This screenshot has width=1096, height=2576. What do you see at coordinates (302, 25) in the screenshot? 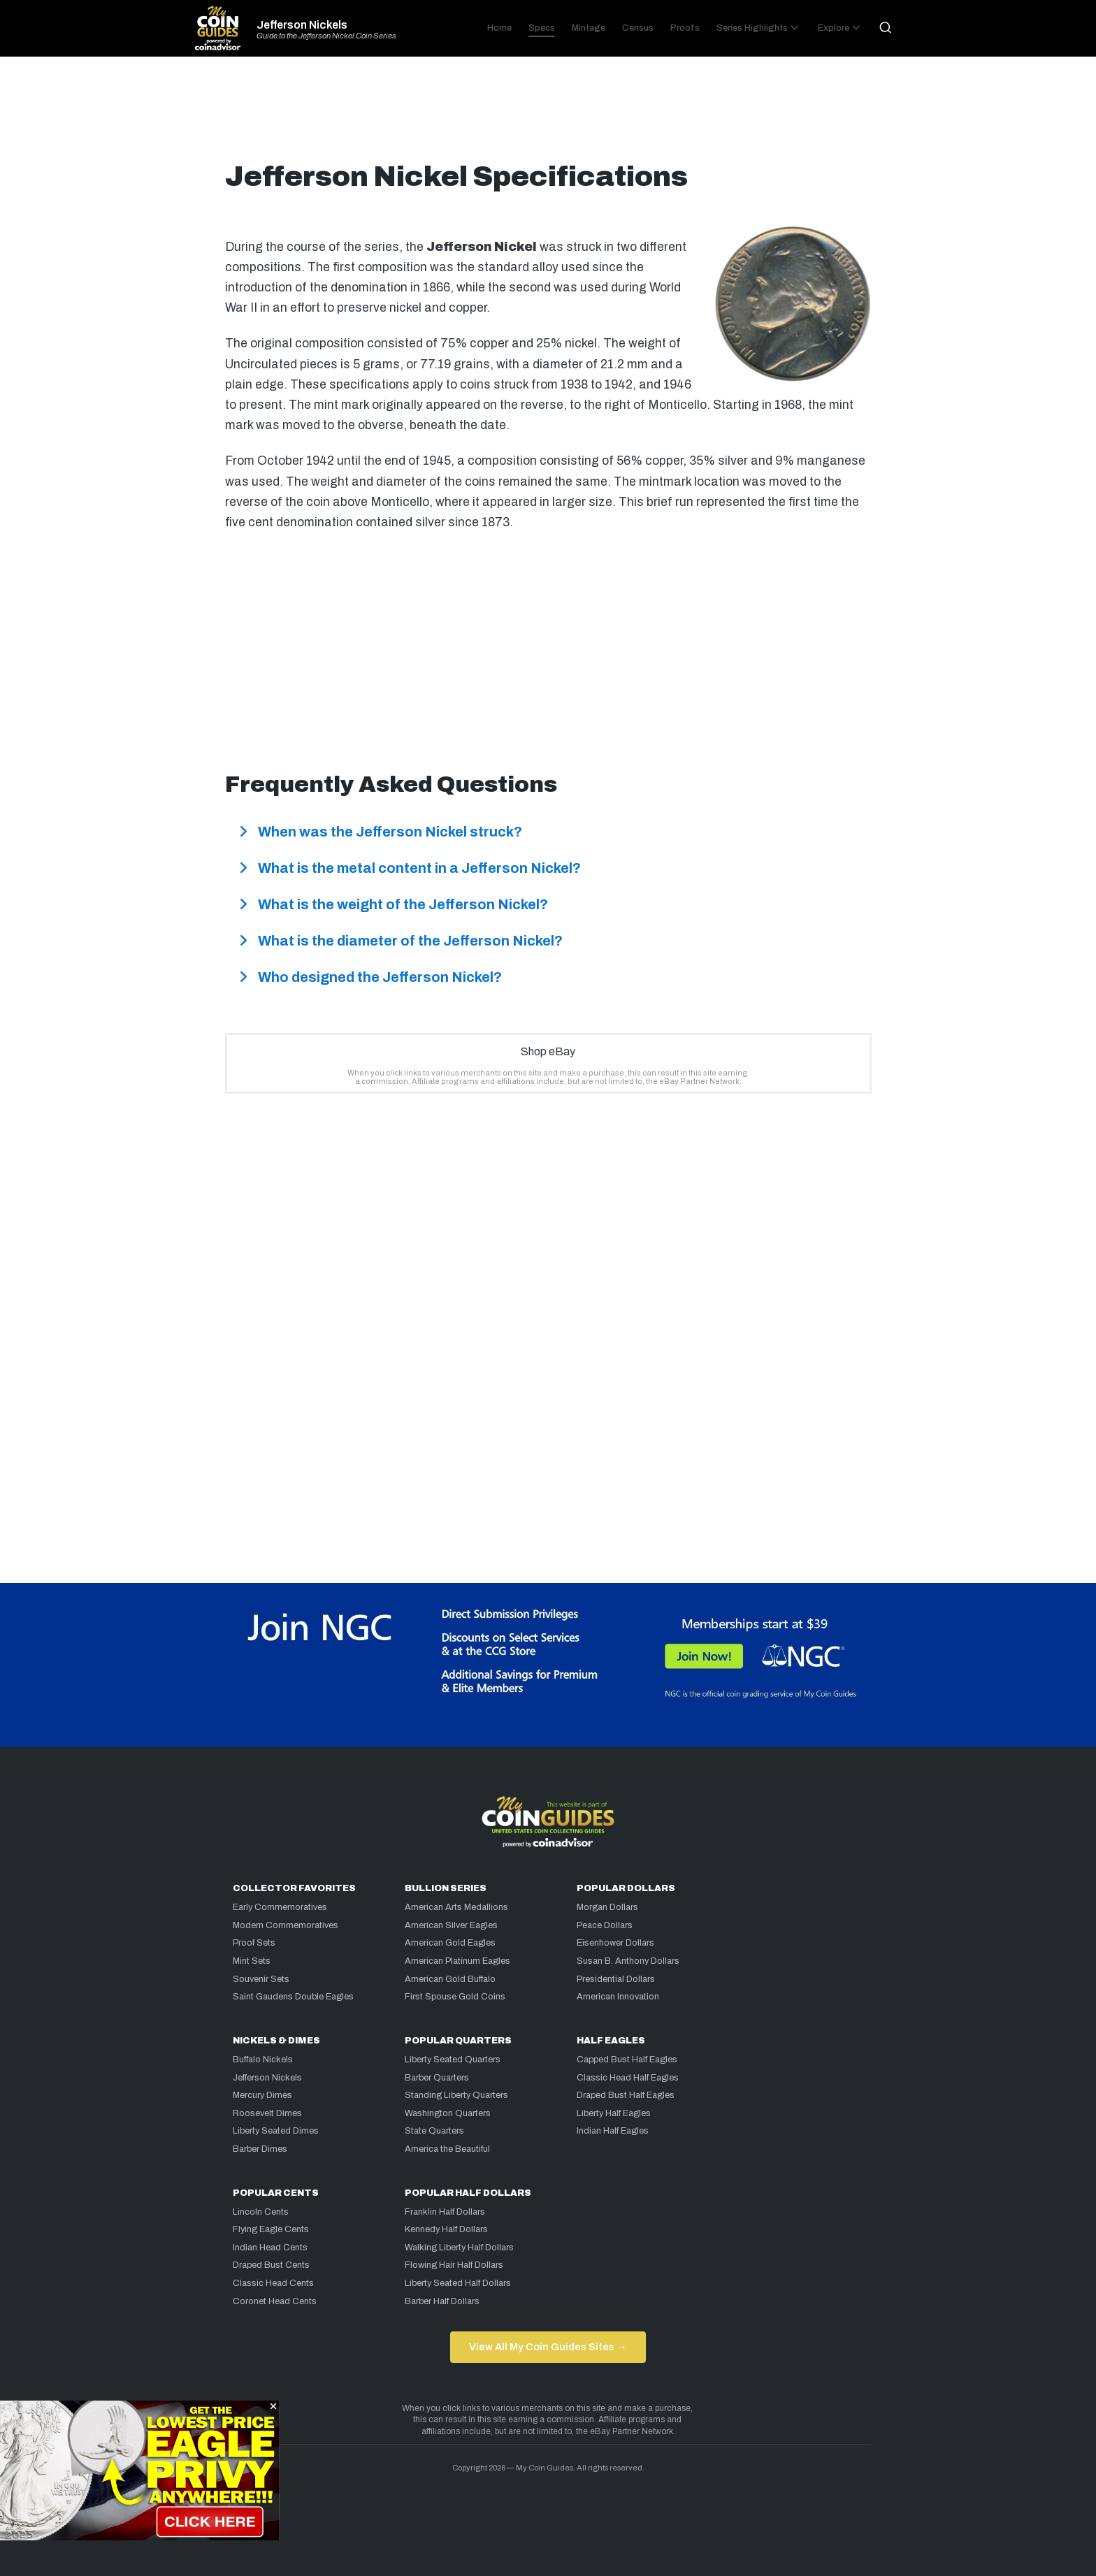
I see `Jefferson Nickels` at bounding box center [302, 25].